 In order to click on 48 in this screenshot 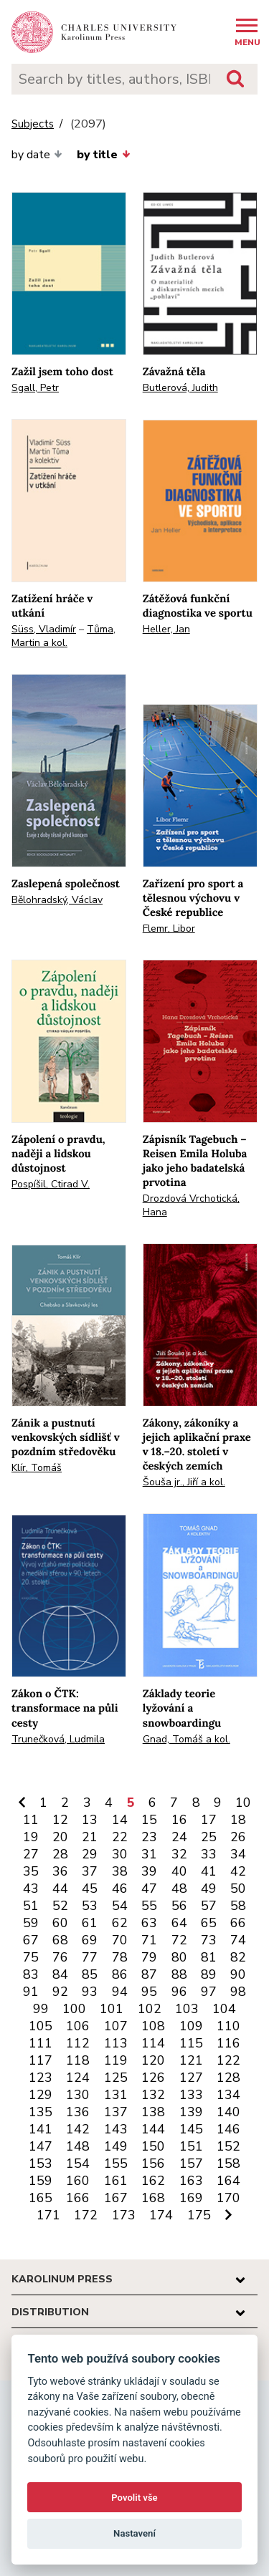, I will do `click(179, 1888)`.